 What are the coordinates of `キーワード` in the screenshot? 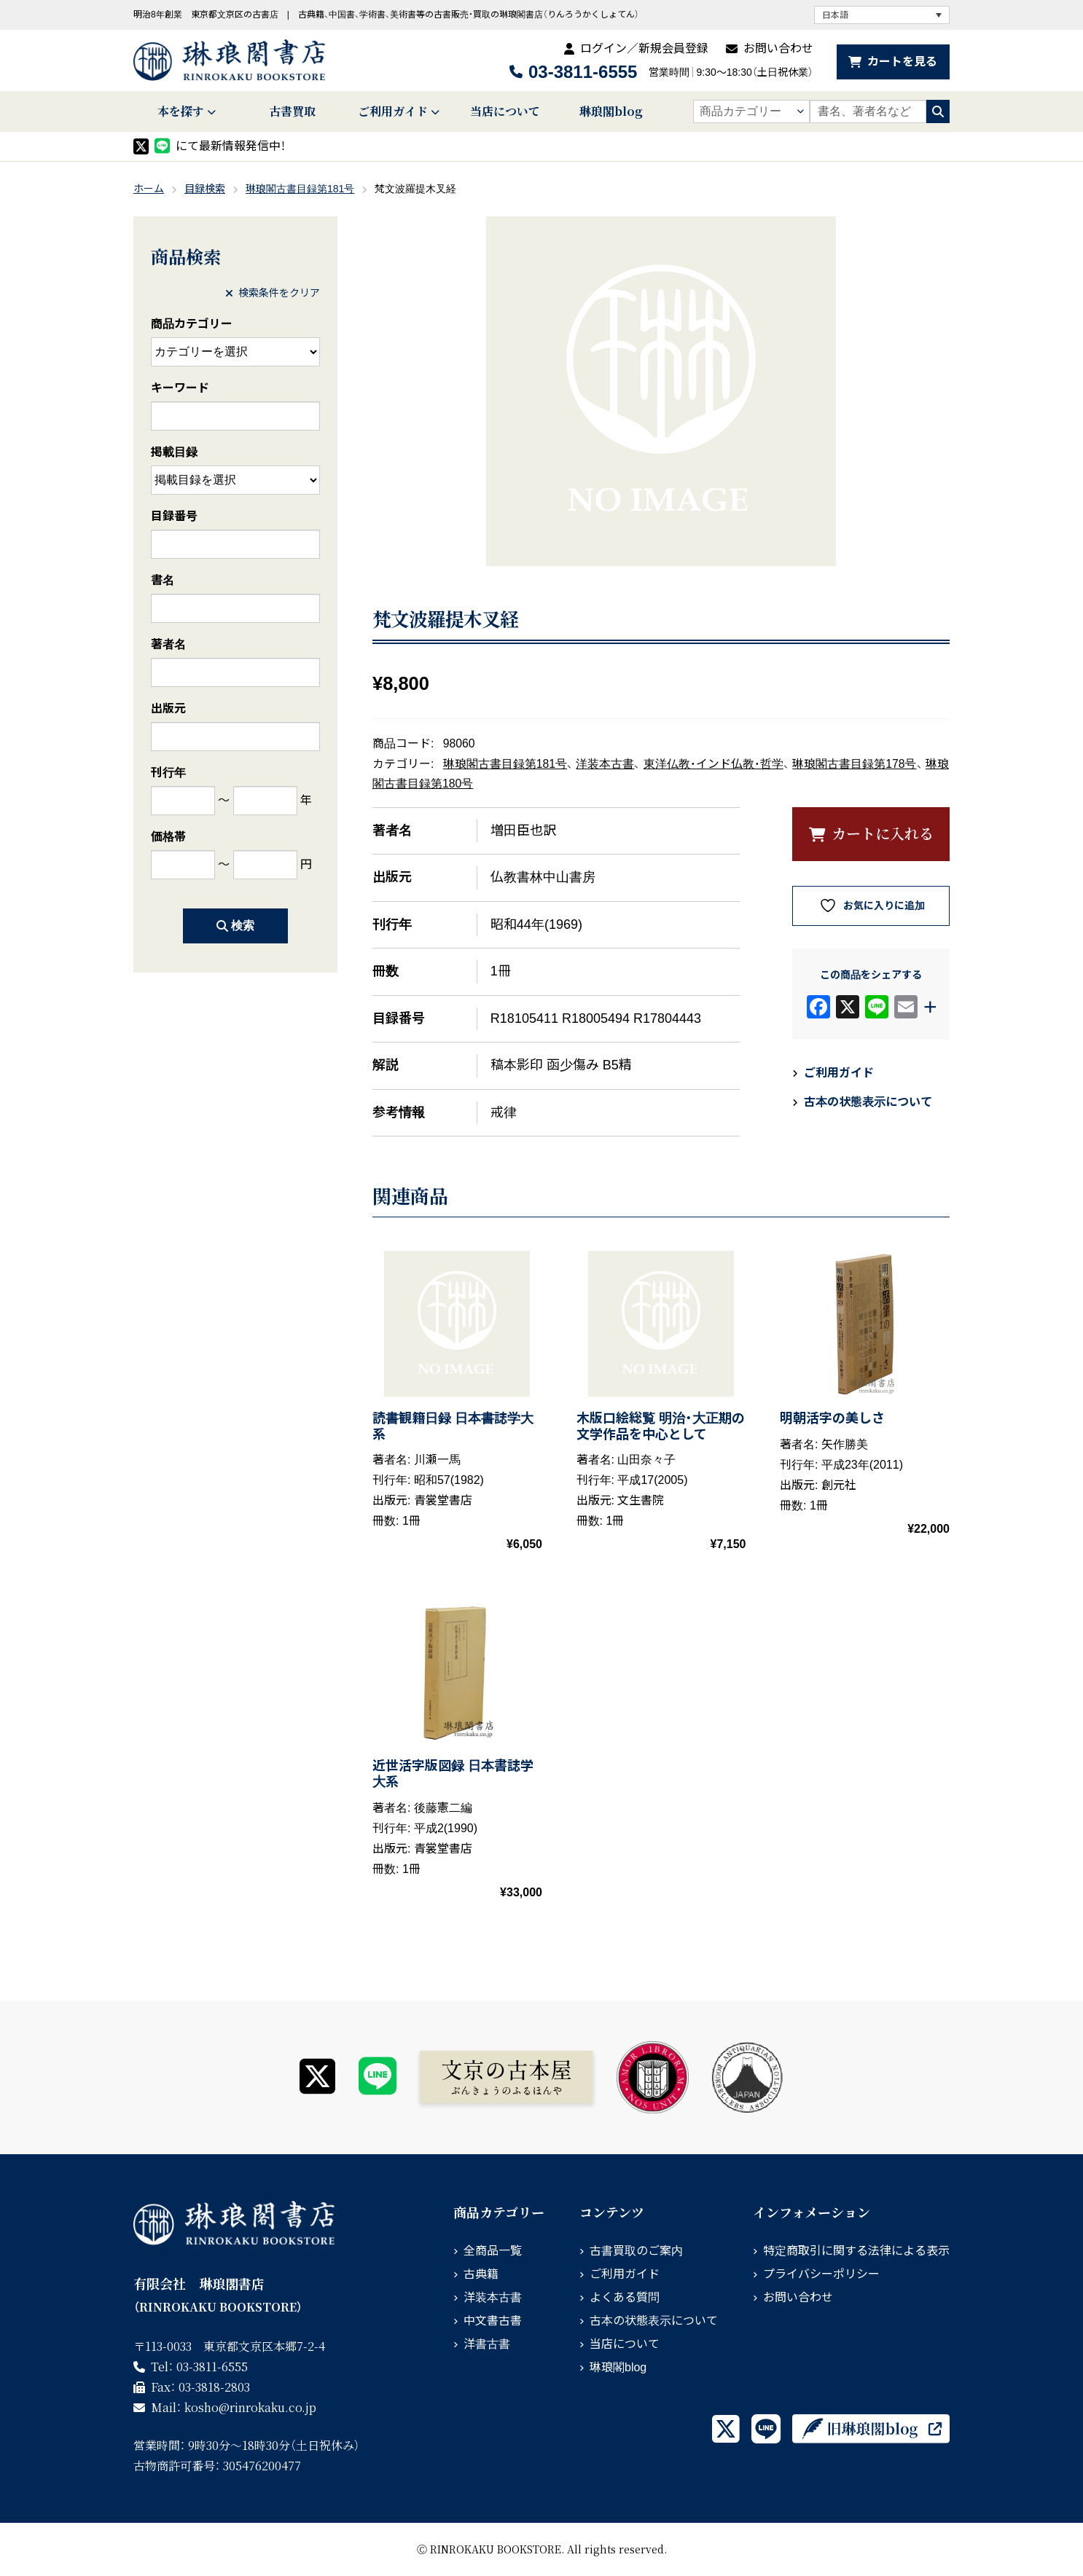 It's located at (180, 388).